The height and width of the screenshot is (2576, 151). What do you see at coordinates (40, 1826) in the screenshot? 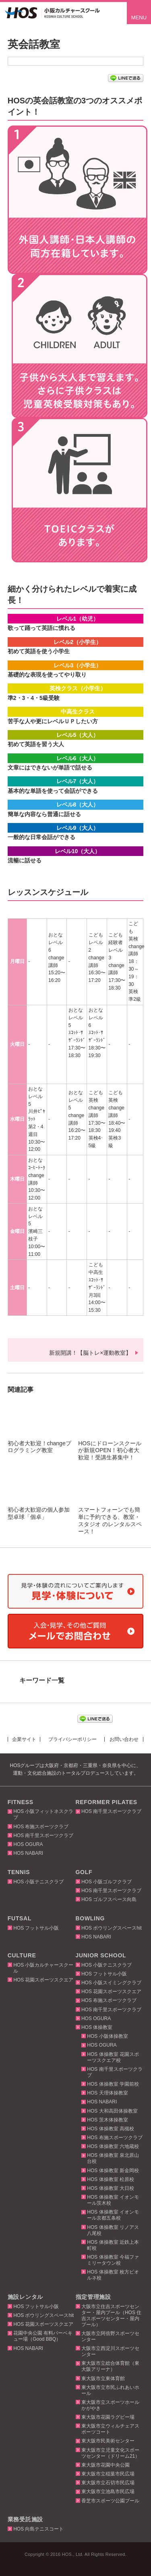
I see `HOS 布施スポーツクラブ` at bounding box center [40, 1826].